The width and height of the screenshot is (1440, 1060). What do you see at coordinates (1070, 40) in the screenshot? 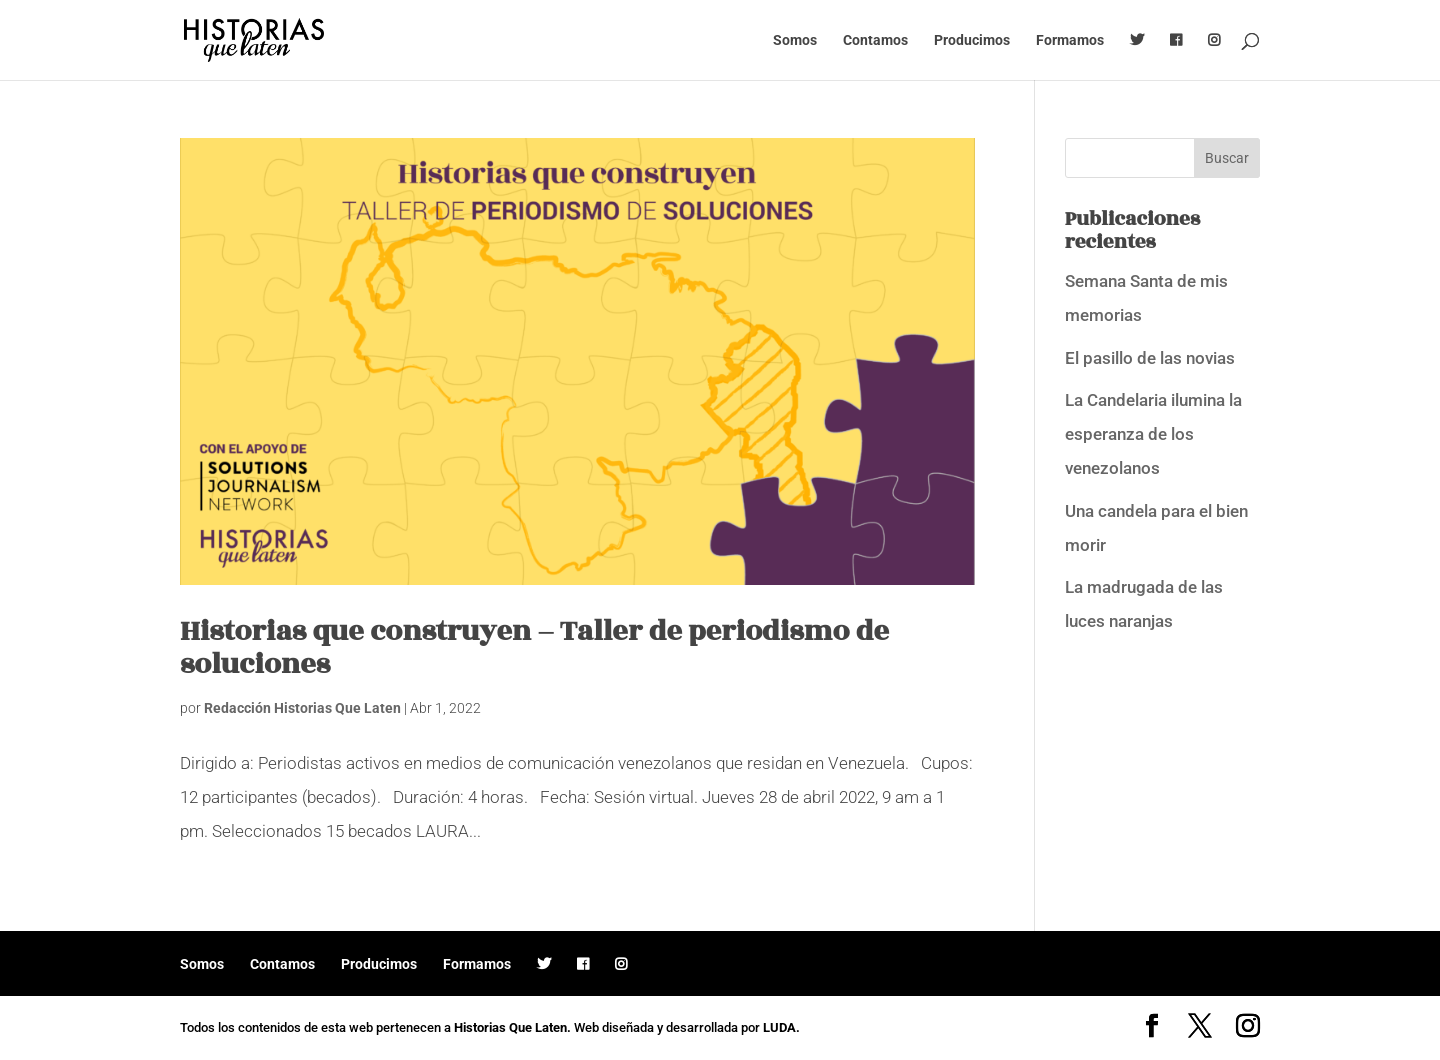
I see `Formamos` at bounding box center [1070, 40].